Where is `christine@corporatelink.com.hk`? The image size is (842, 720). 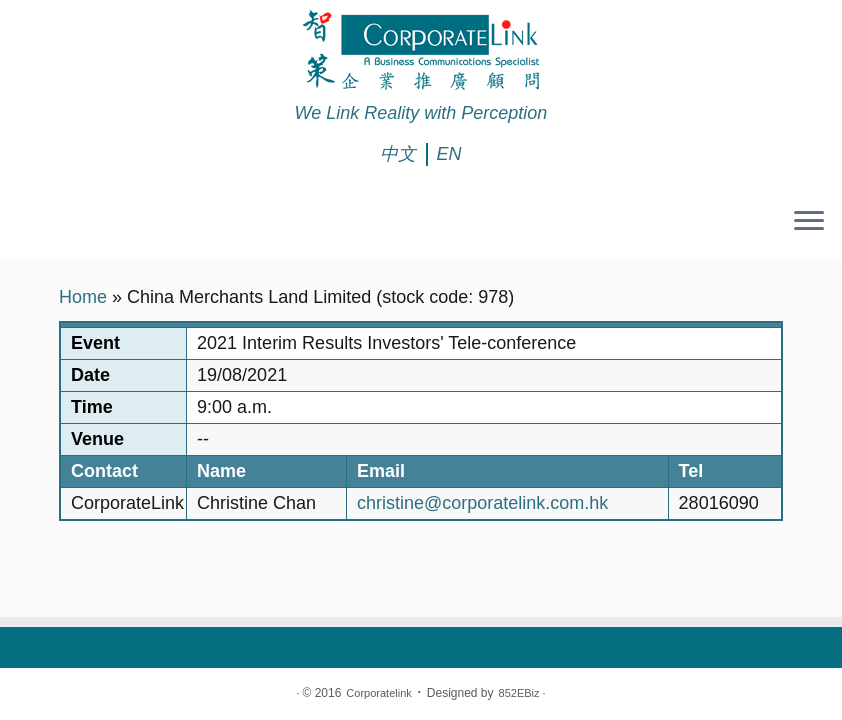
christine@corporatelink.com.hk is located at coordinates (482, 503).